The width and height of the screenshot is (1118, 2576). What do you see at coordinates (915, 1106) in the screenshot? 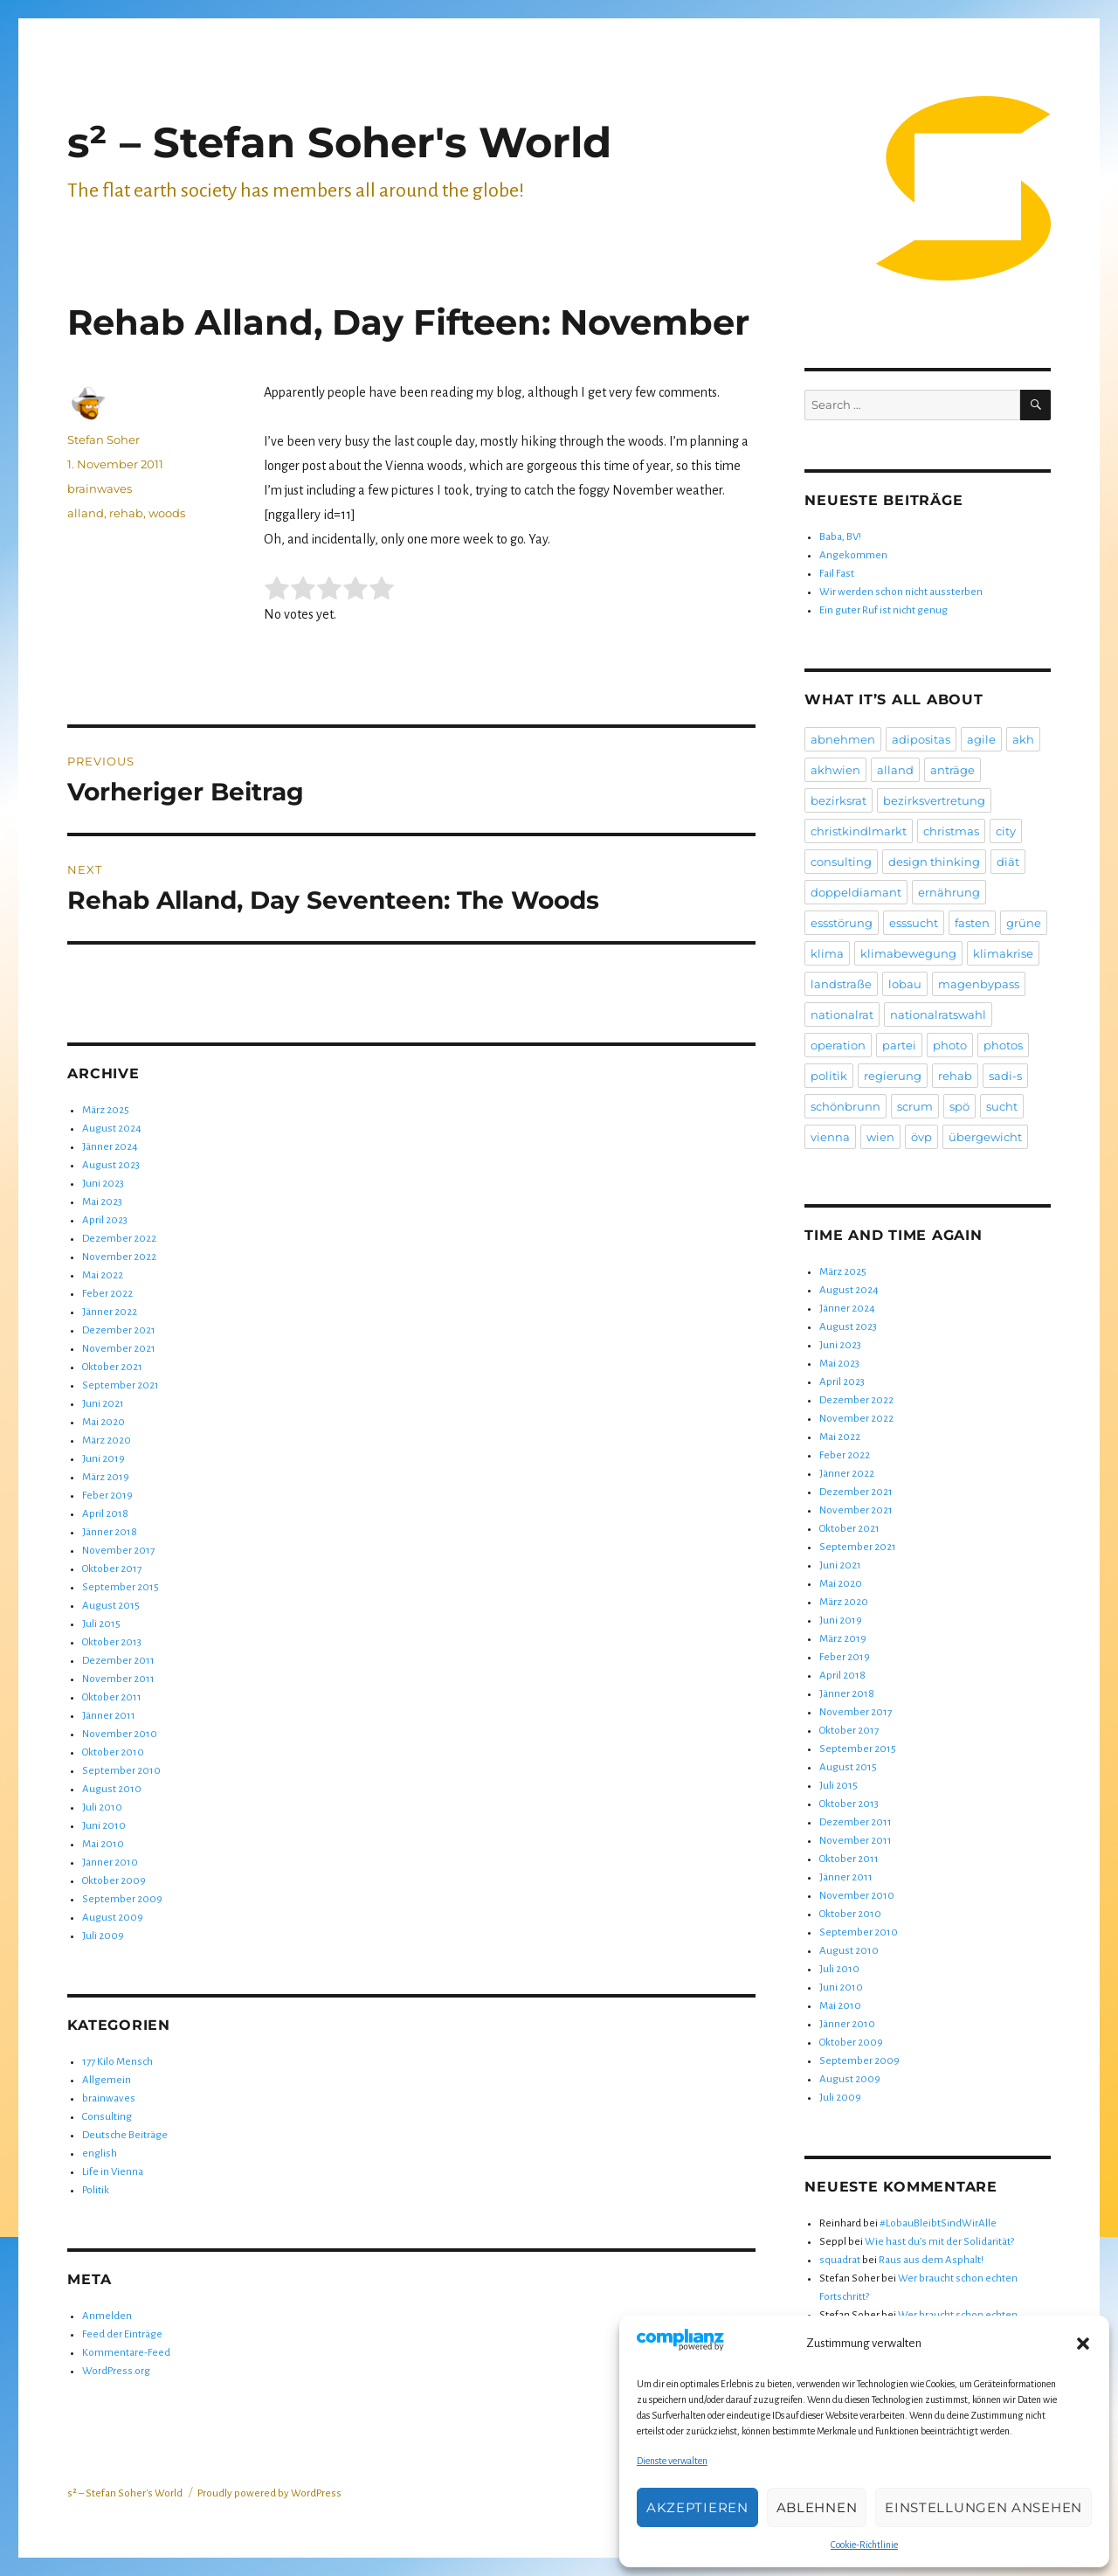
I see `scrum` at bounding box center [915, 1106].